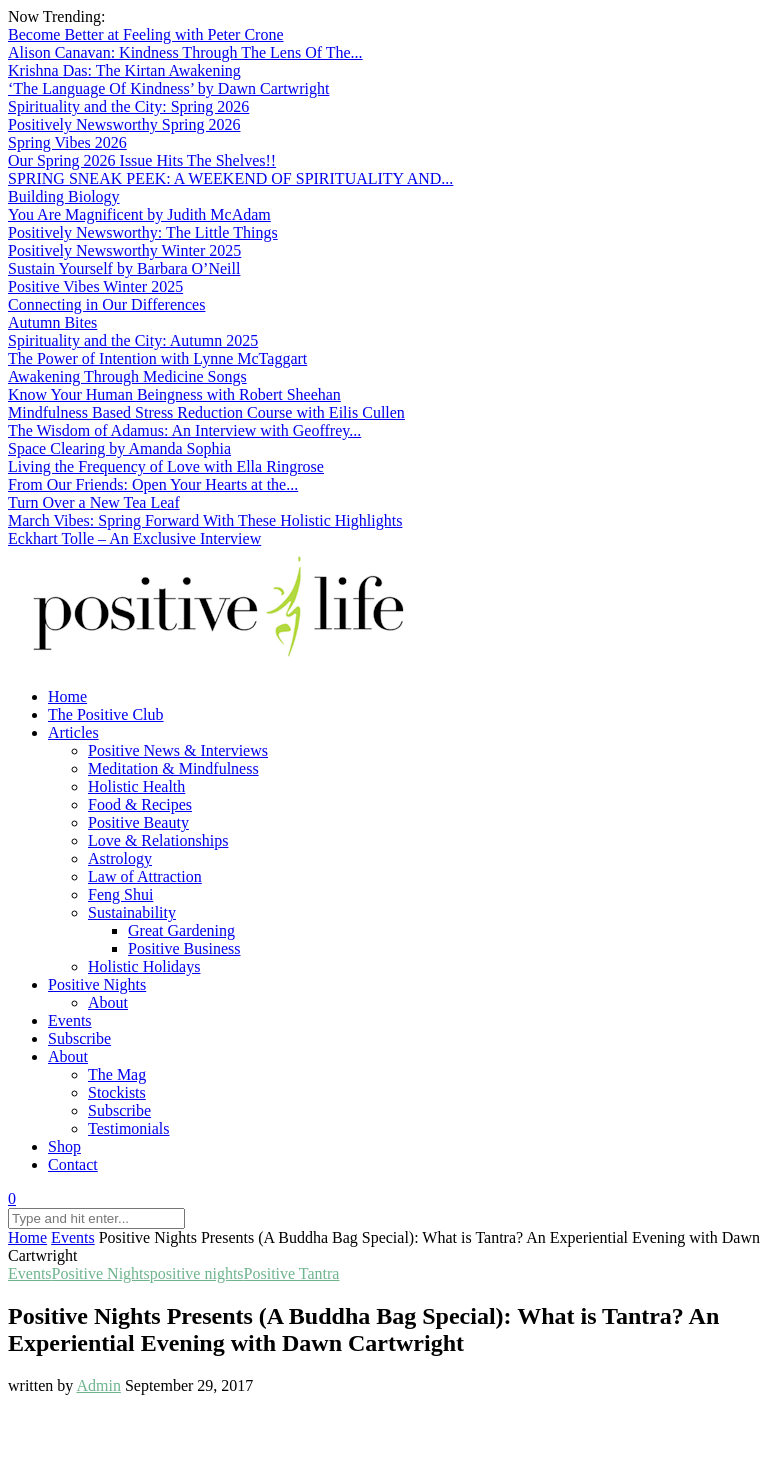  I want to click on Events, so click(70, 1020).